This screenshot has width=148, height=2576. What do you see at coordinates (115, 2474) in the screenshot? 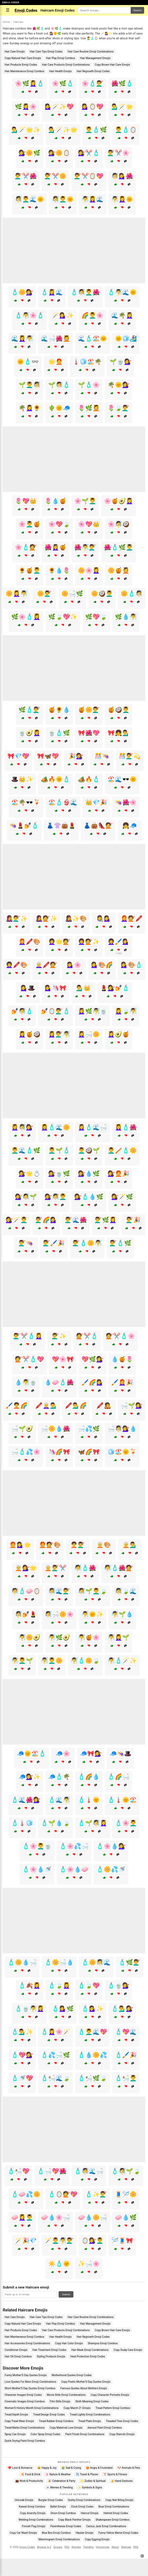
I see `🏋️ Sports & Fitness` at bounding box center [115, 2474].